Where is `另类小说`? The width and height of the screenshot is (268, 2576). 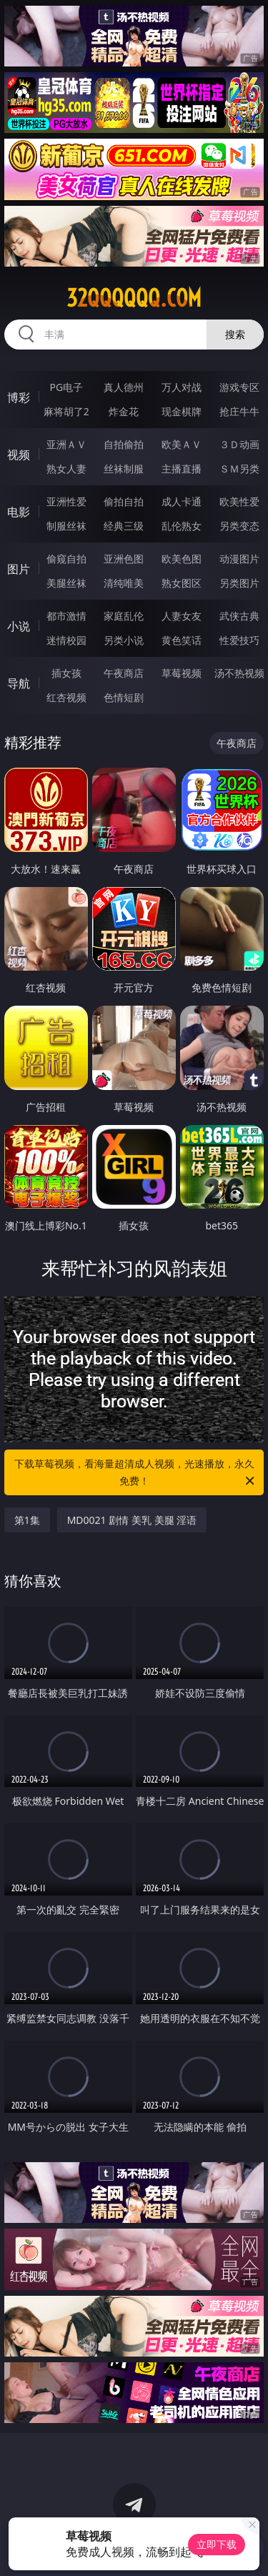
另类小说 is located at coordinates (124, 640).